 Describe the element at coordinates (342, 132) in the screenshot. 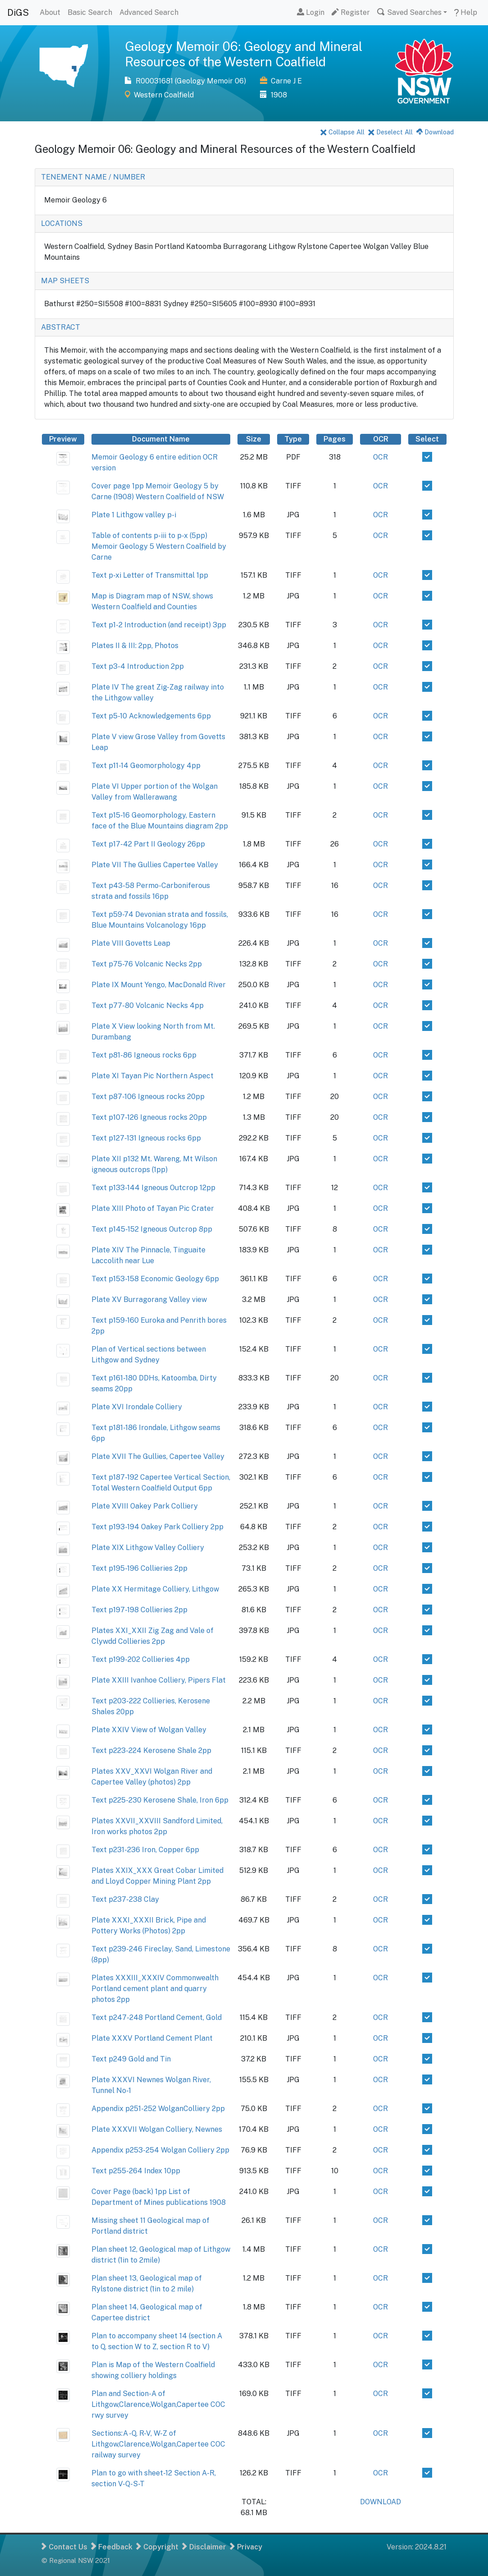

I see `Collapse All` at that location.